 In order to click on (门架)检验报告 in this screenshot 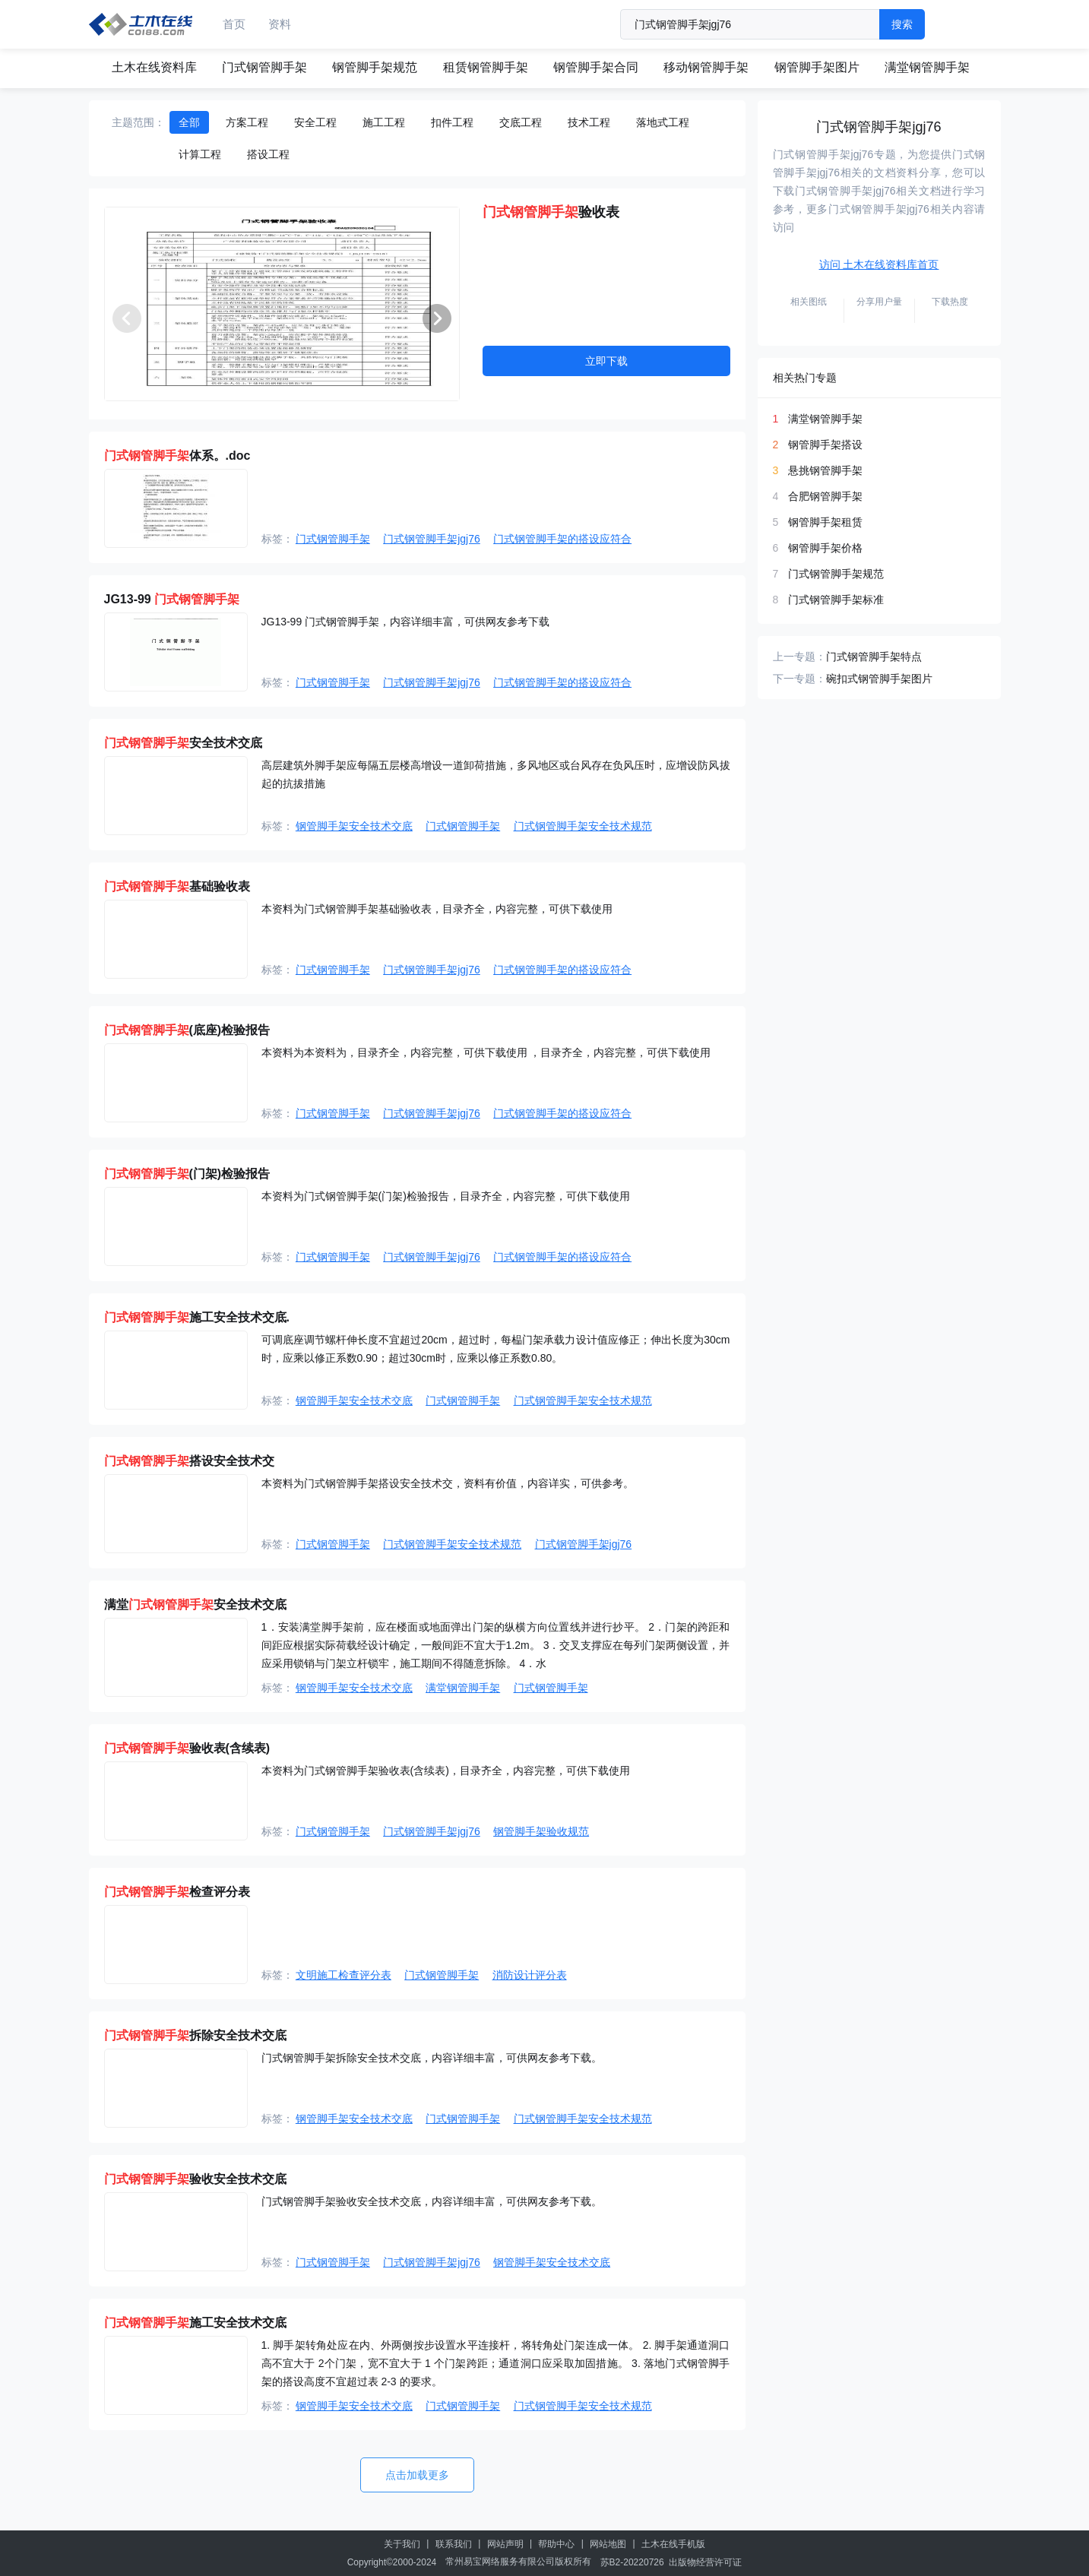, I will do `click(187, 1173)`.